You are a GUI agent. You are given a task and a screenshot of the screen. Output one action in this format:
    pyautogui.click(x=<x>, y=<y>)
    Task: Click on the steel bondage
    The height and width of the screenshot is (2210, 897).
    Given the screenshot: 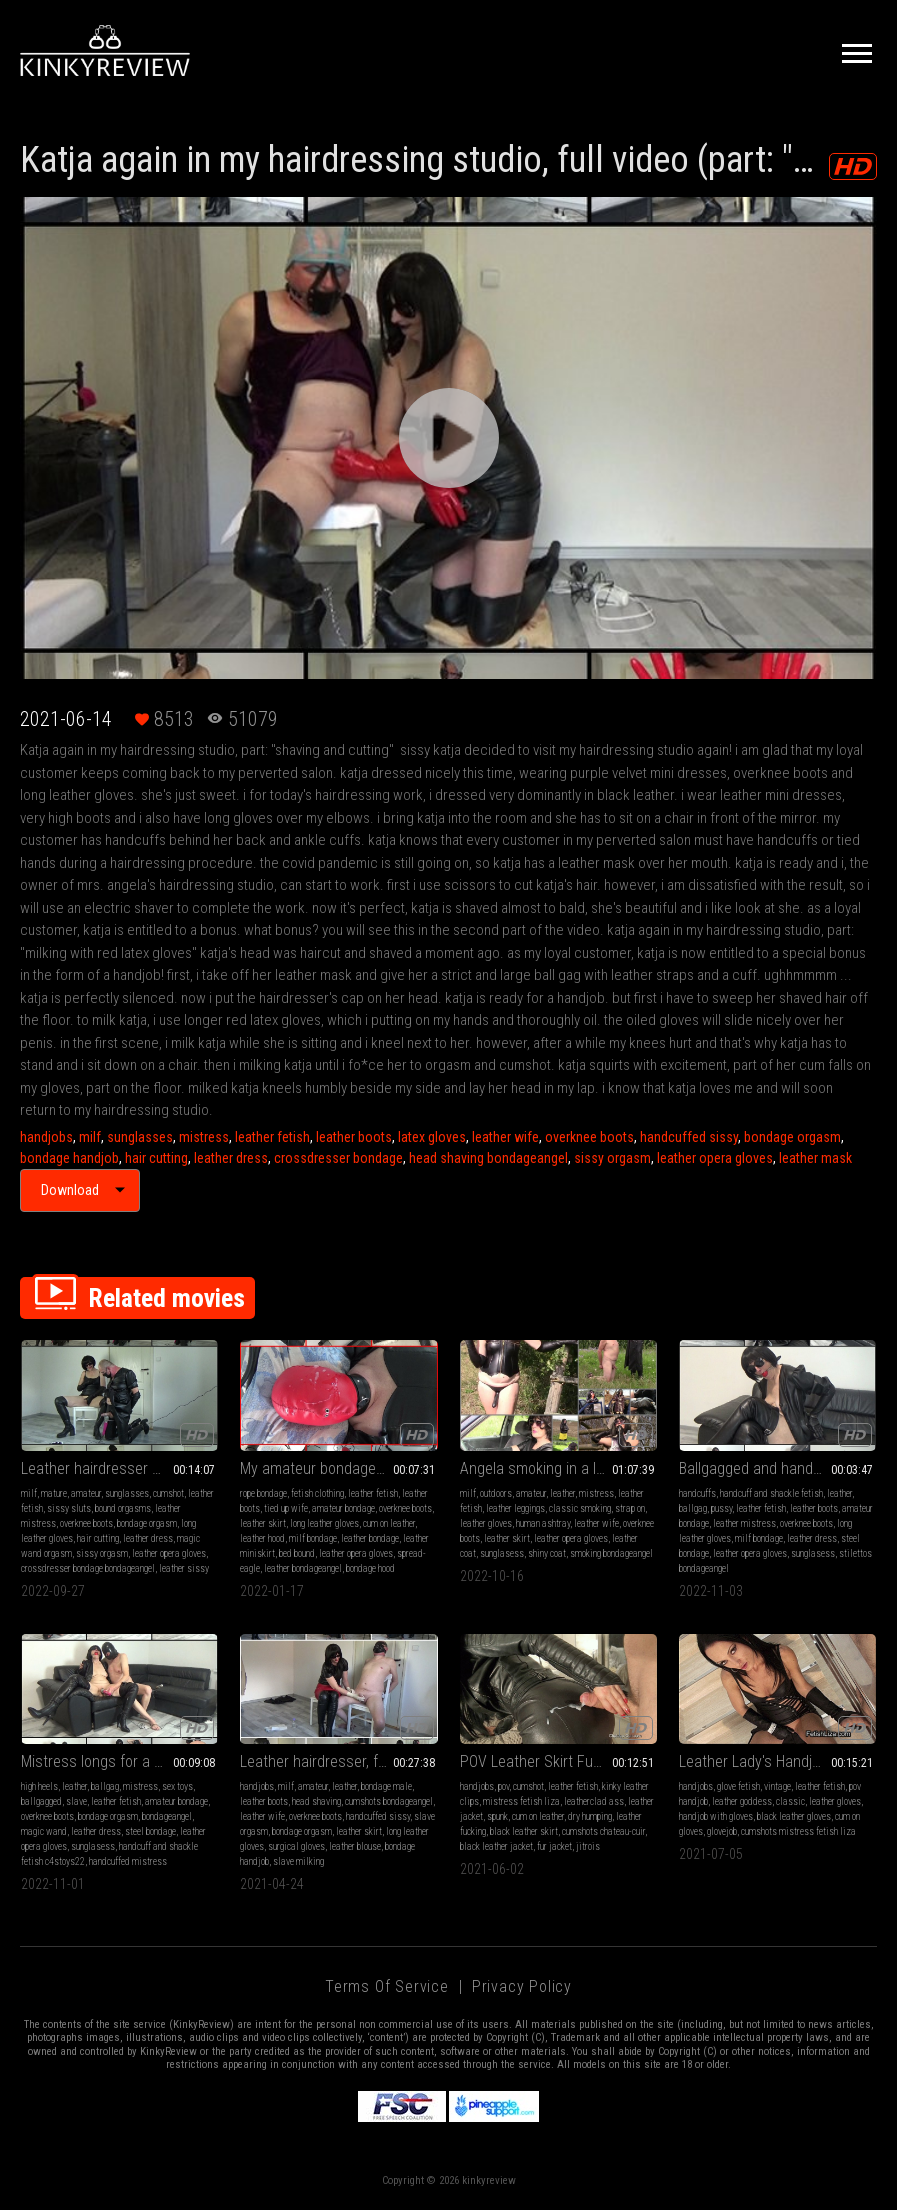 What is the action you would take?
    pyautogui.click(x=150, y=1831)
    